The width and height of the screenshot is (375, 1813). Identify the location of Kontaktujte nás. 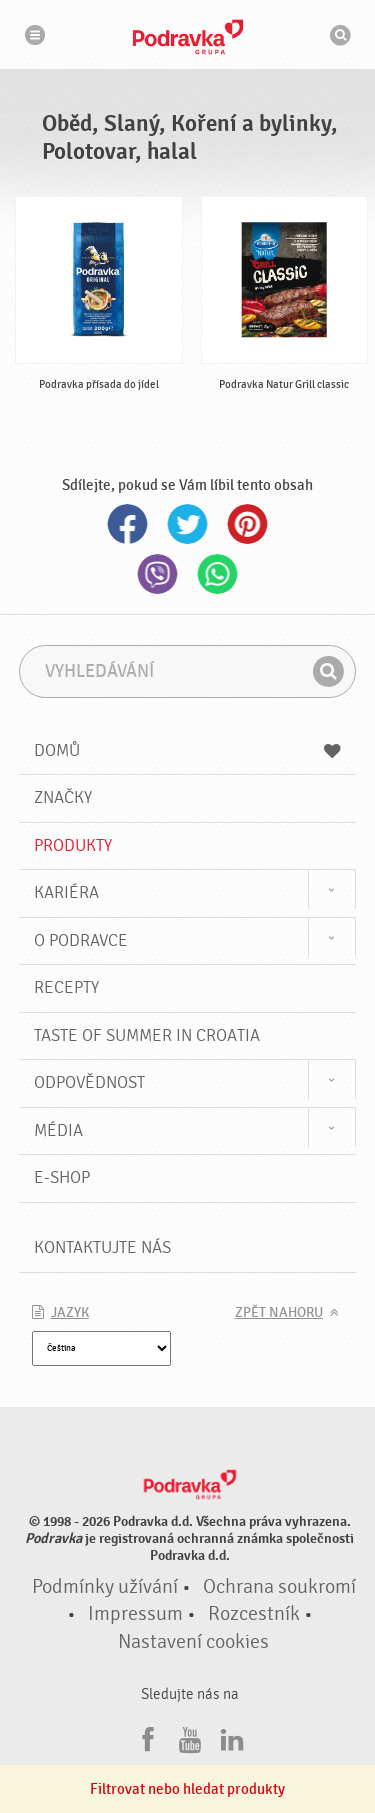
(102, 1247).